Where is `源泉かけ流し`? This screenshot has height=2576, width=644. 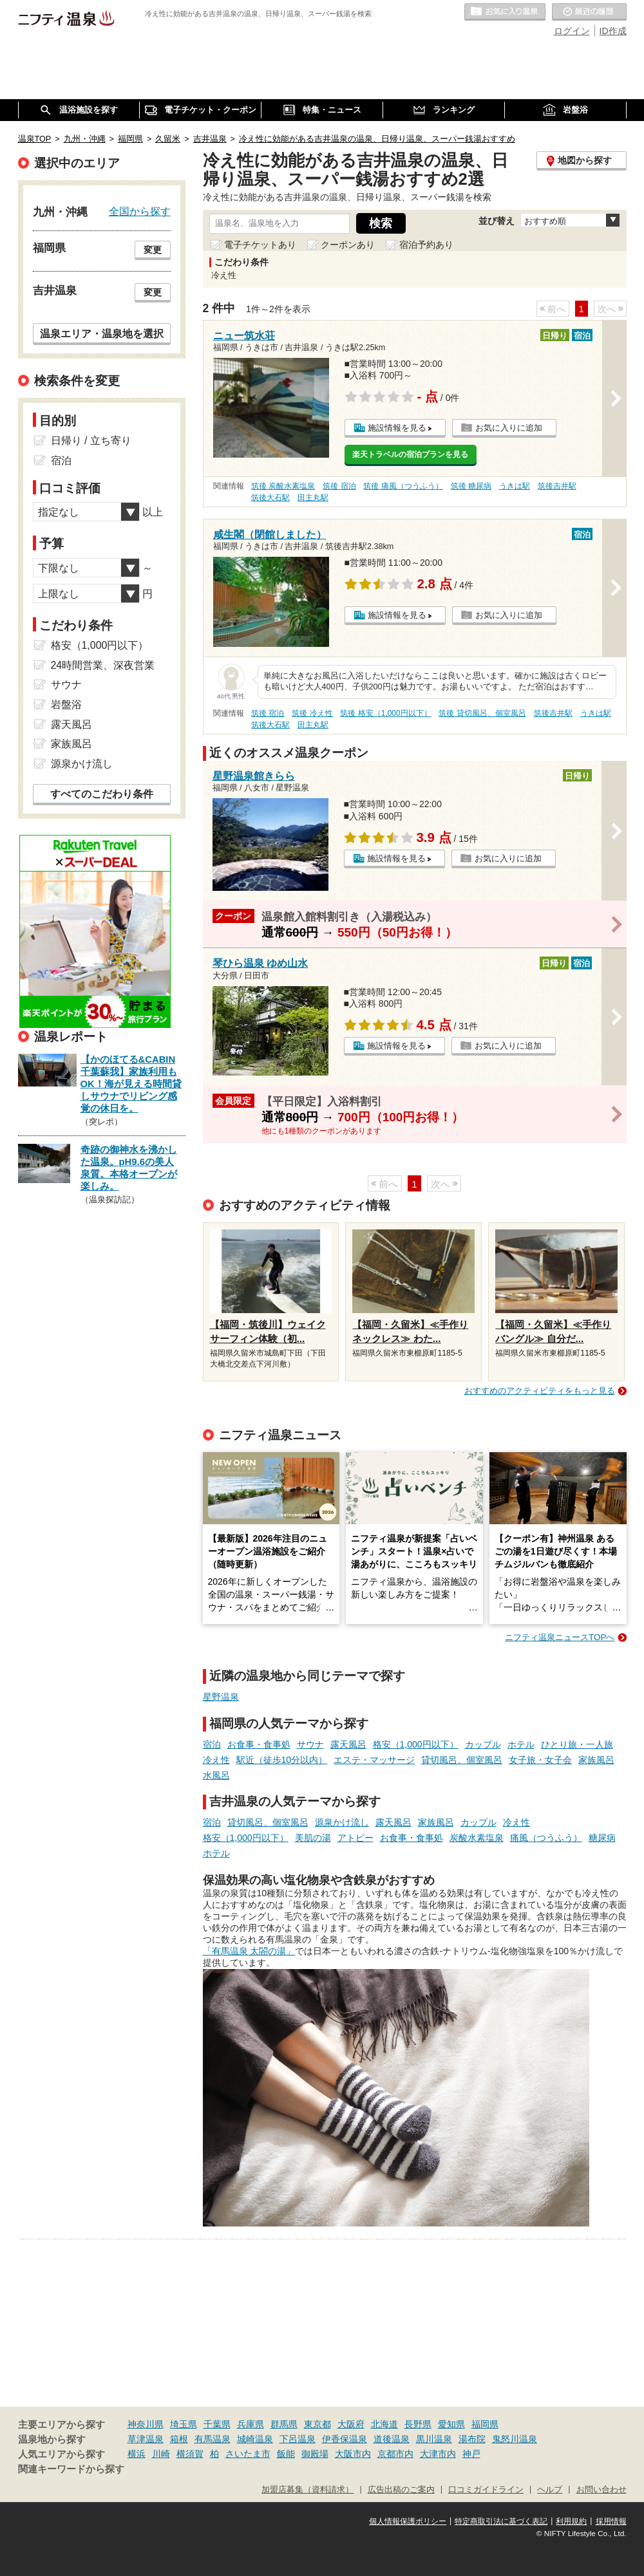 源泉かけ流し is located at coordinates (342, 1822).